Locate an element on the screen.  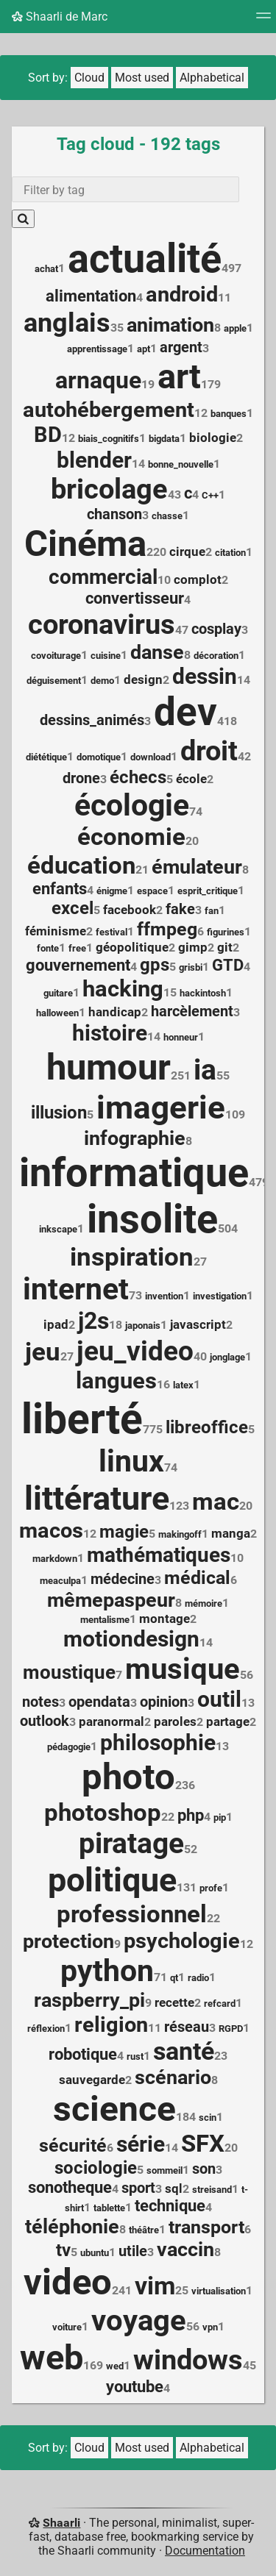
C++ is located at coordinates (210, 495).